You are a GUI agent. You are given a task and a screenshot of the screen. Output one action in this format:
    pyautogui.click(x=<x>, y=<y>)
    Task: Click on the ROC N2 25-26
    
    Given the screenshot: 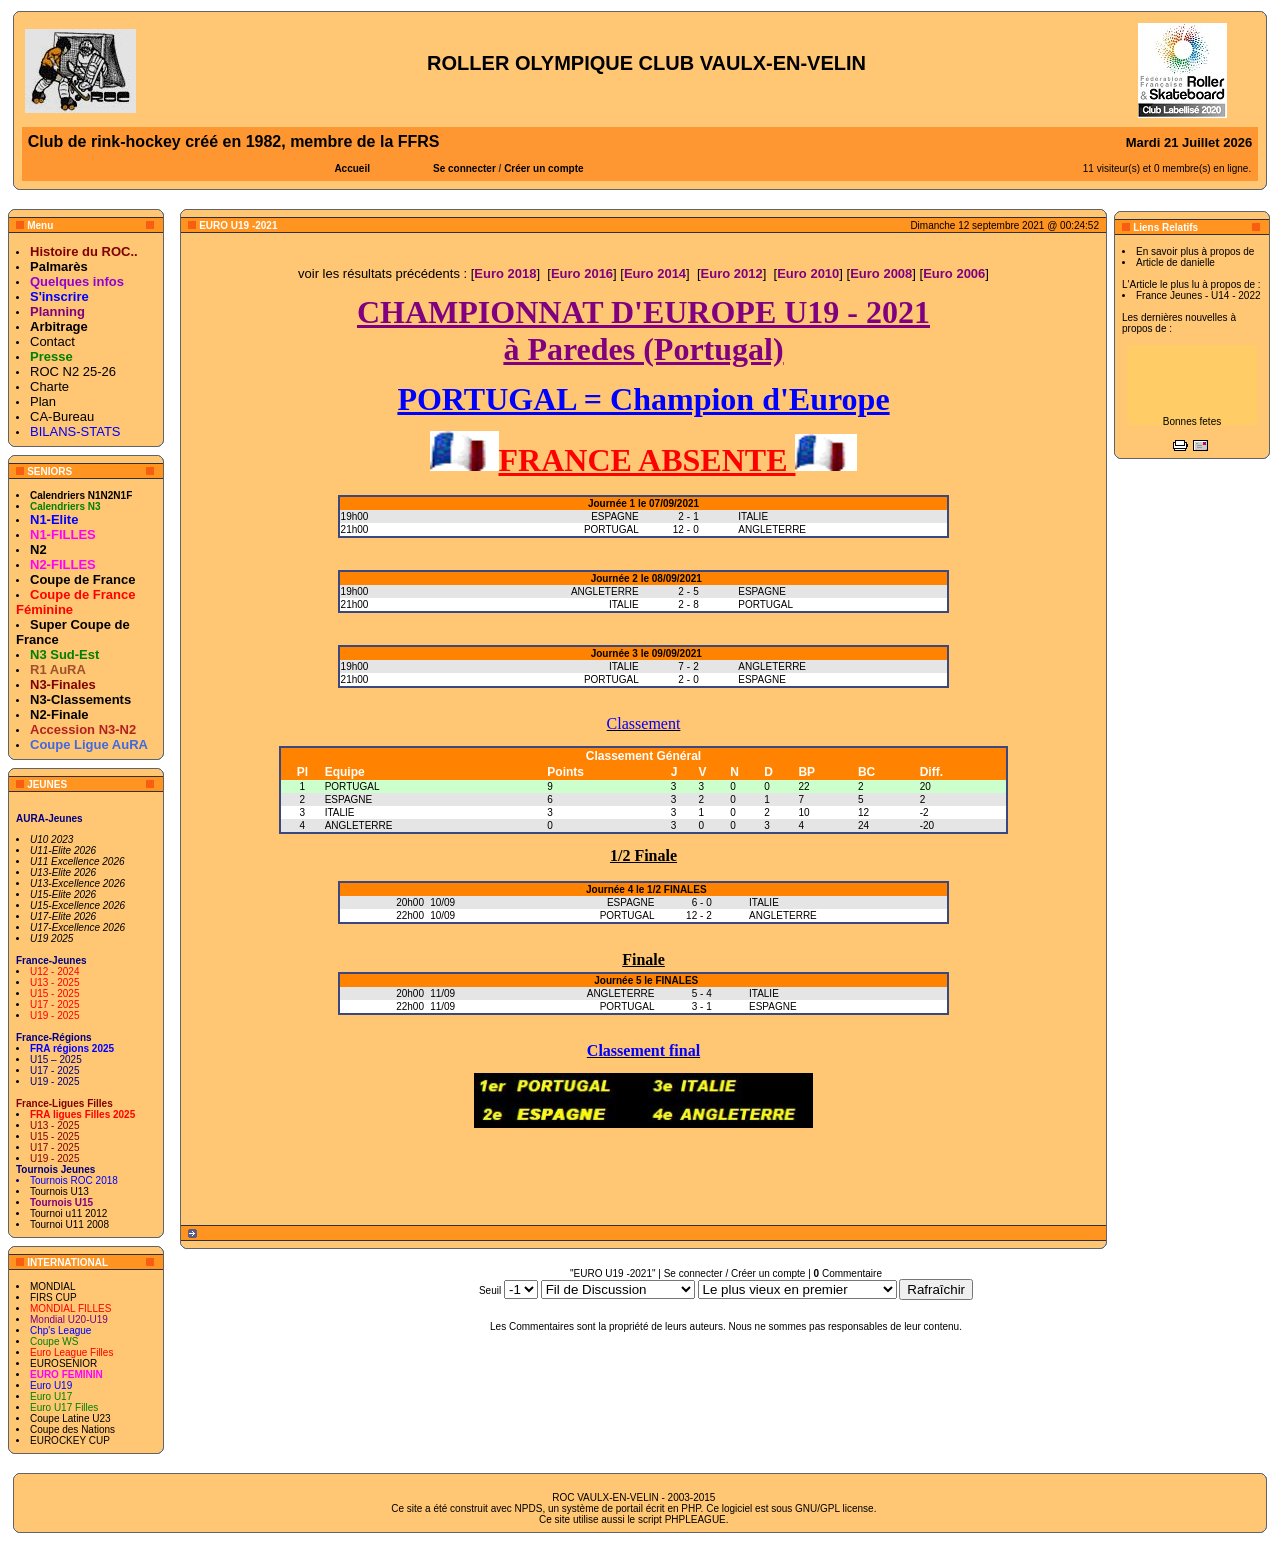 What is the action you would take?
    pyautogui.click(x=73, y=371)
    